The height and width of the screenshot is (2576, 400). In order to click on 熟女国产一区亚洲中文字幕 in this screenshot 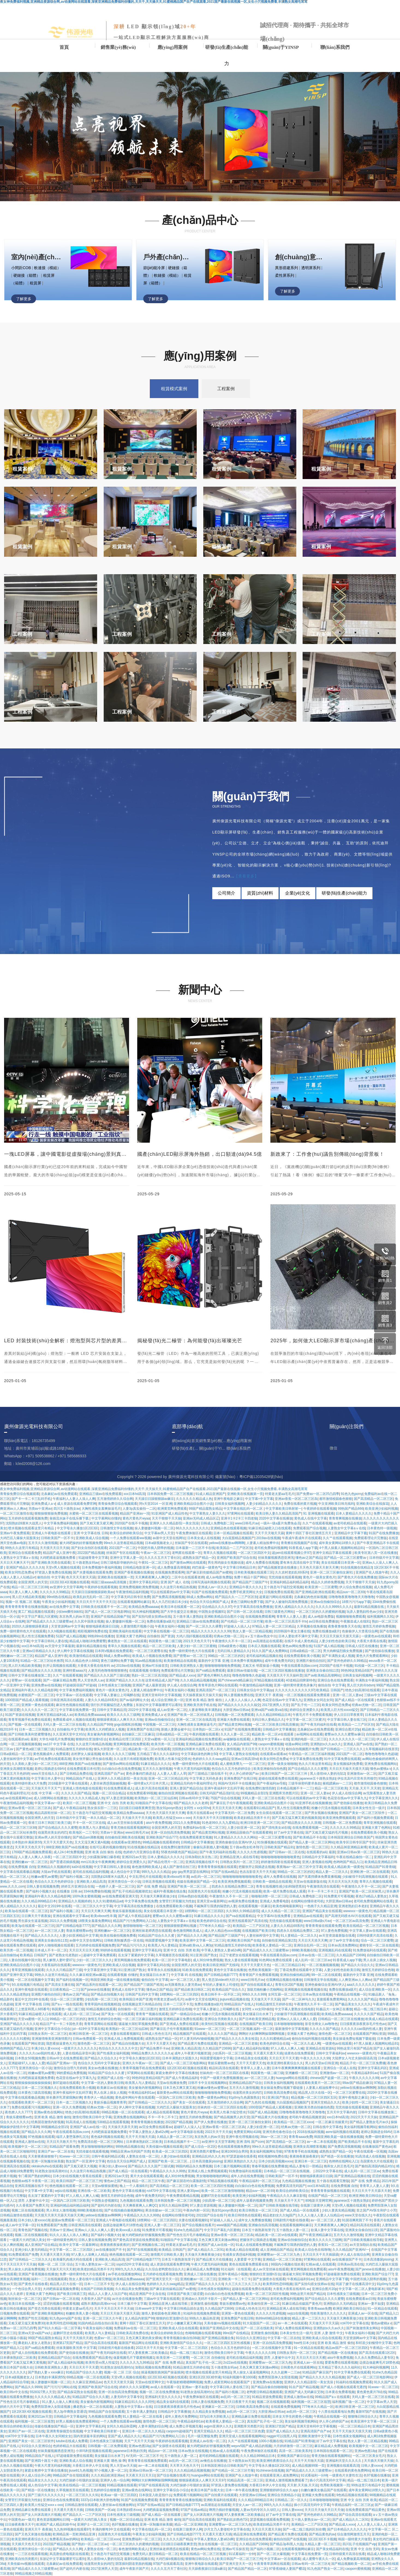, I will do `click(85, 2161)`.